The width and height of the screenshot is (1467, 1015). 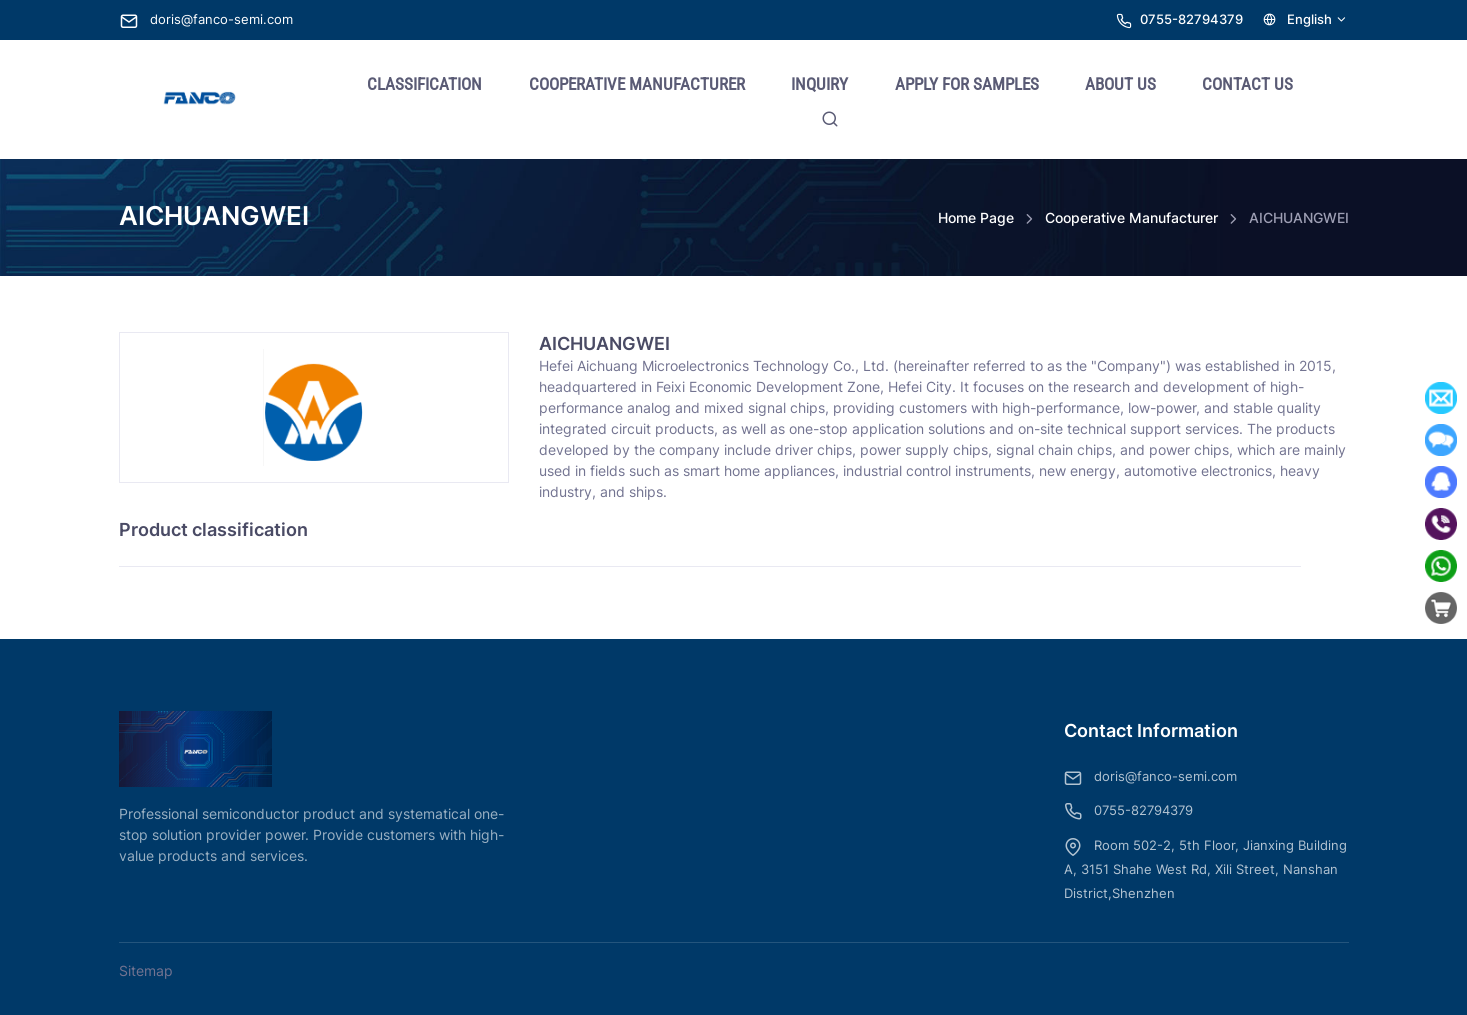 What do you see at coordinates (206, 19) in the screenshot?
I see `doris@fanco-semi.com` at bounding box center [206, 19].